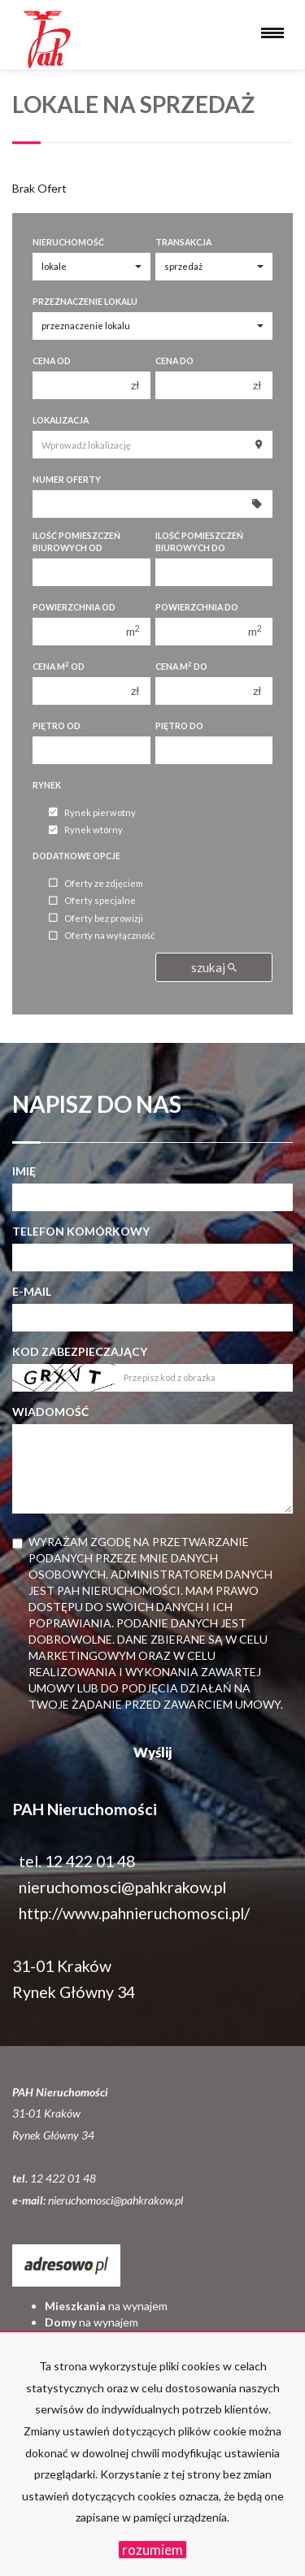  I want to click on Cena do, so click(174, 361).